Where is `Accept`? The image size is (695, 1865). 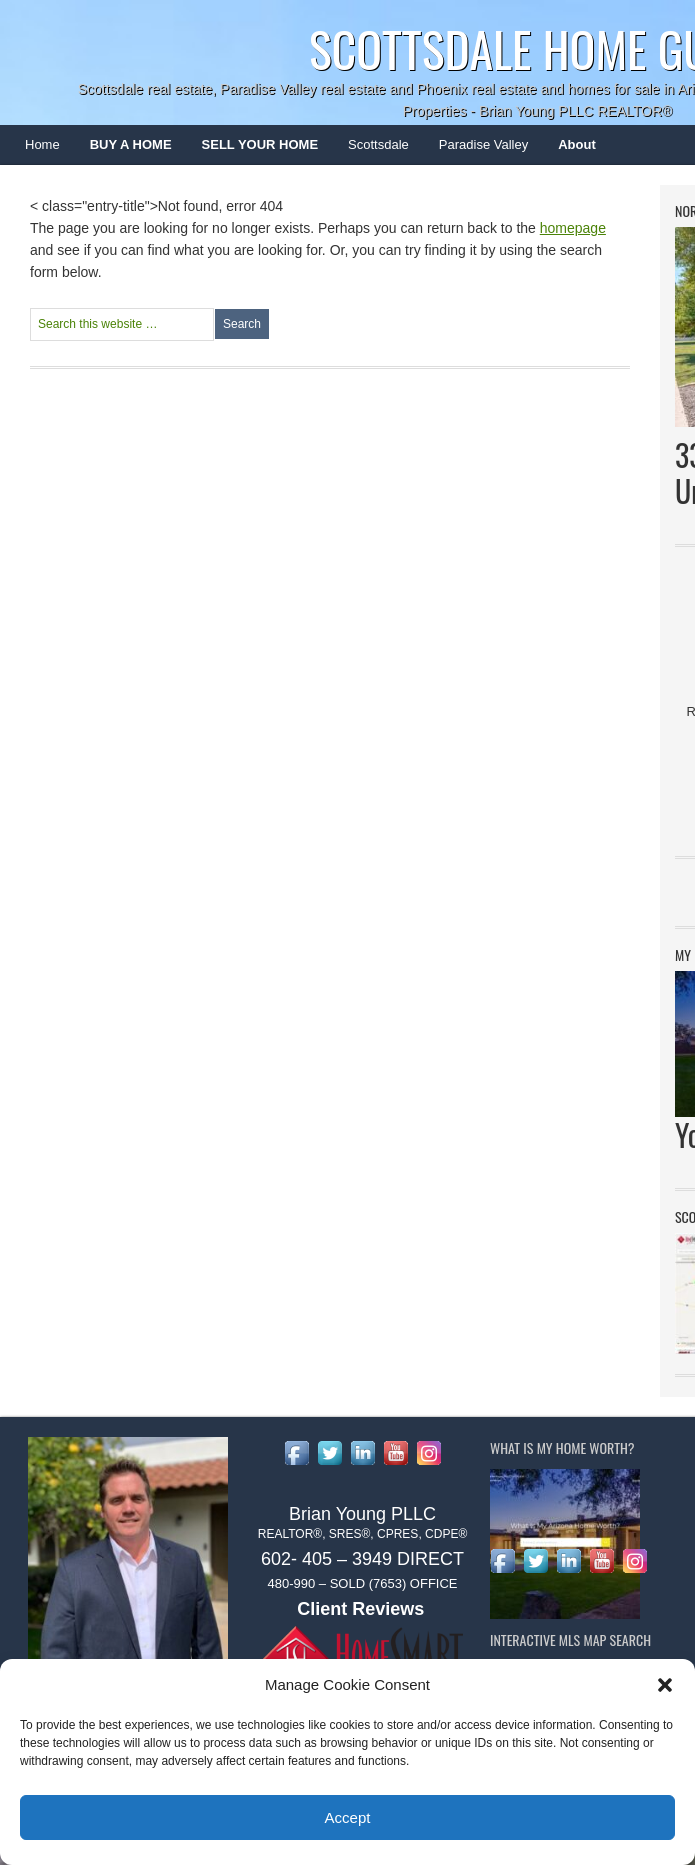
Accept is located at coordinates (348, 1817).